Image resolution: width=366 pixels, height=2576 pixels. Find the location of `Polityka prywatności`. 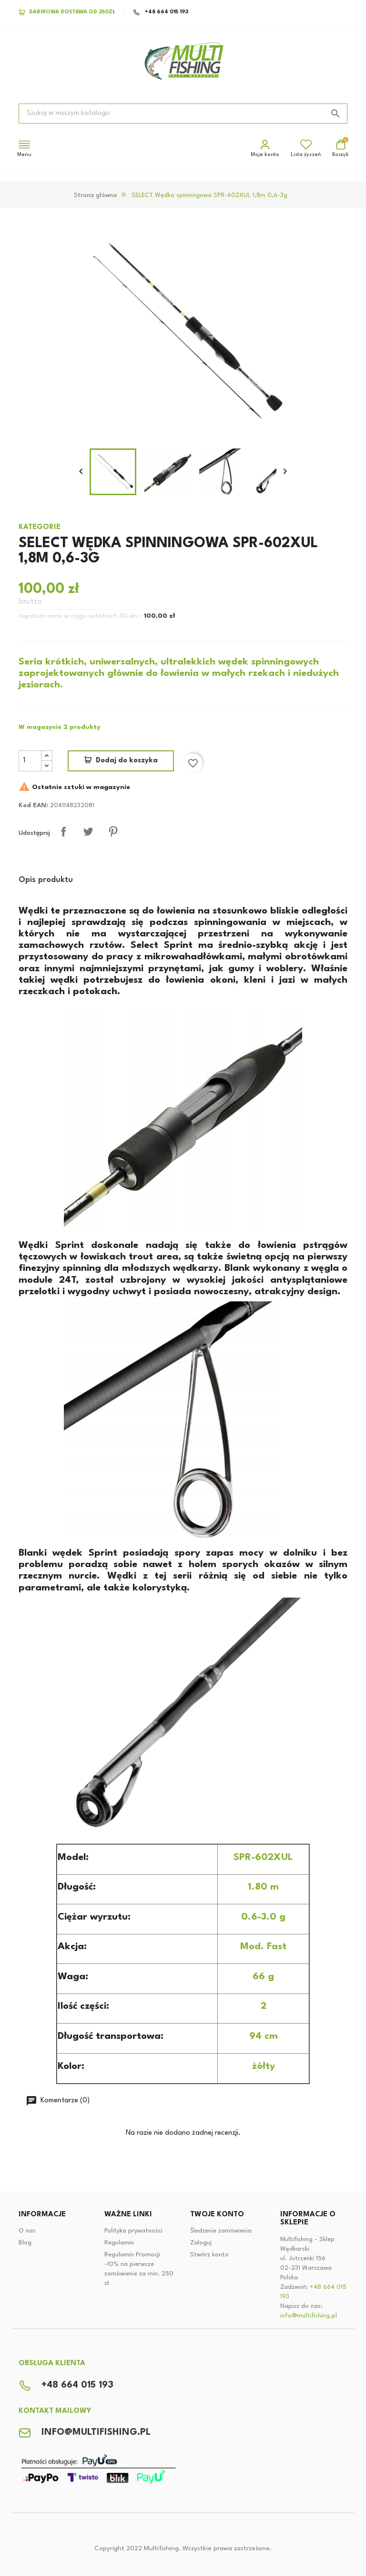

Polityka prywatności is located at coordinates (133, 2231).